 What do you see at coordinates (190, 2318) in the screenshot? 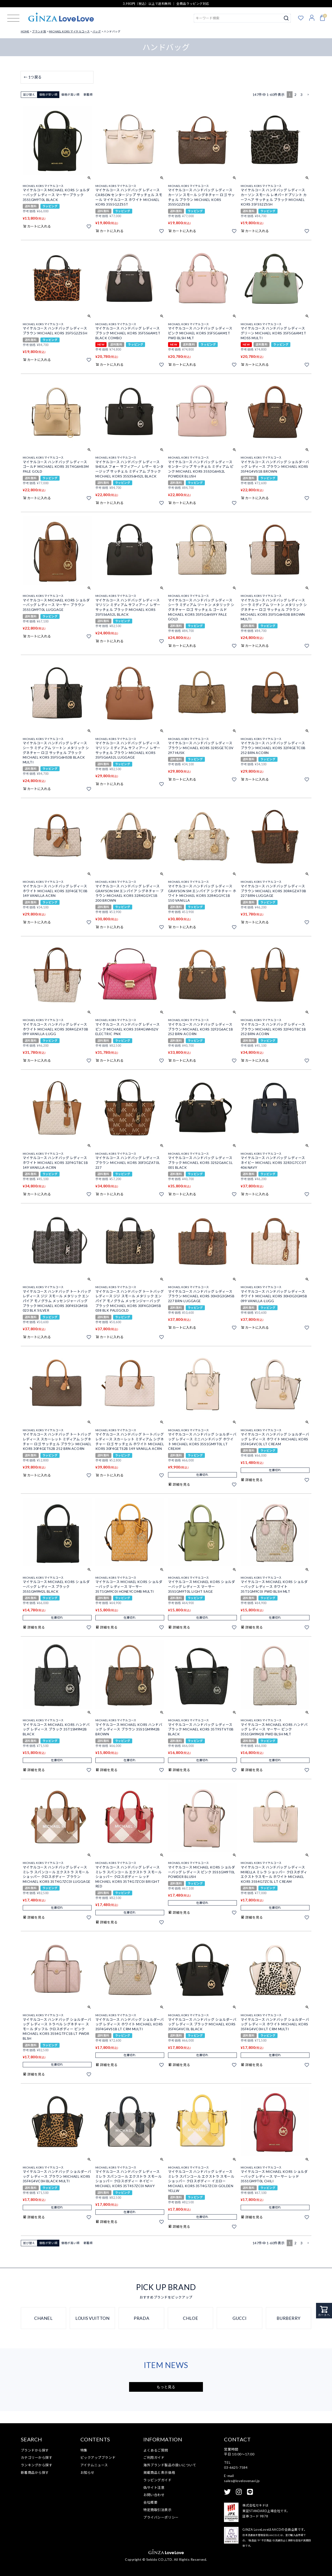
I see `CHLOE` at bounding box center [190, 2318].